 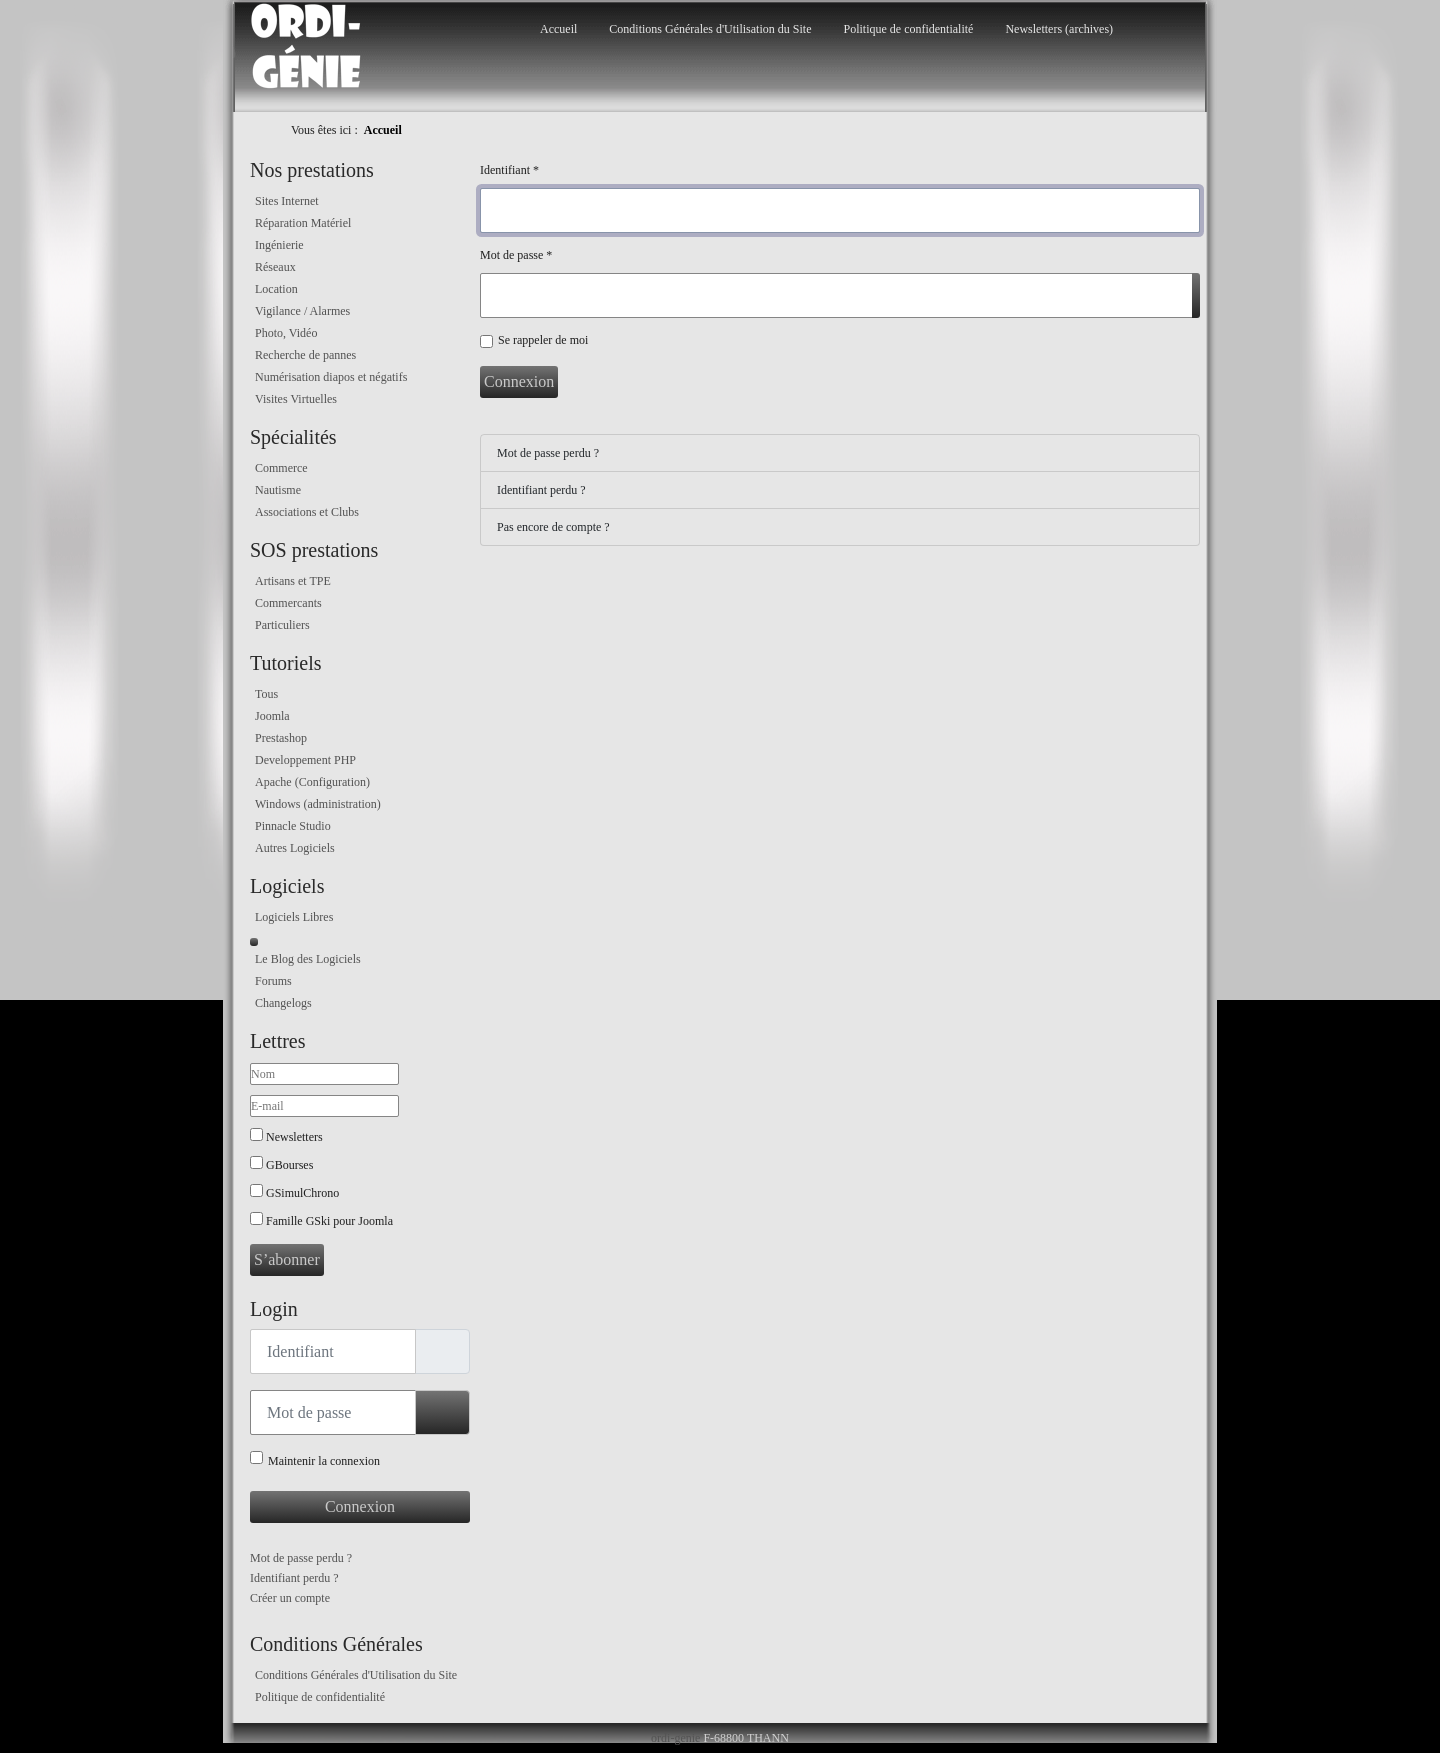 What do you see at coordinates (303, 223) in the screenshot?
I see `Réparation Matériel` at bounding box center [303, 223].